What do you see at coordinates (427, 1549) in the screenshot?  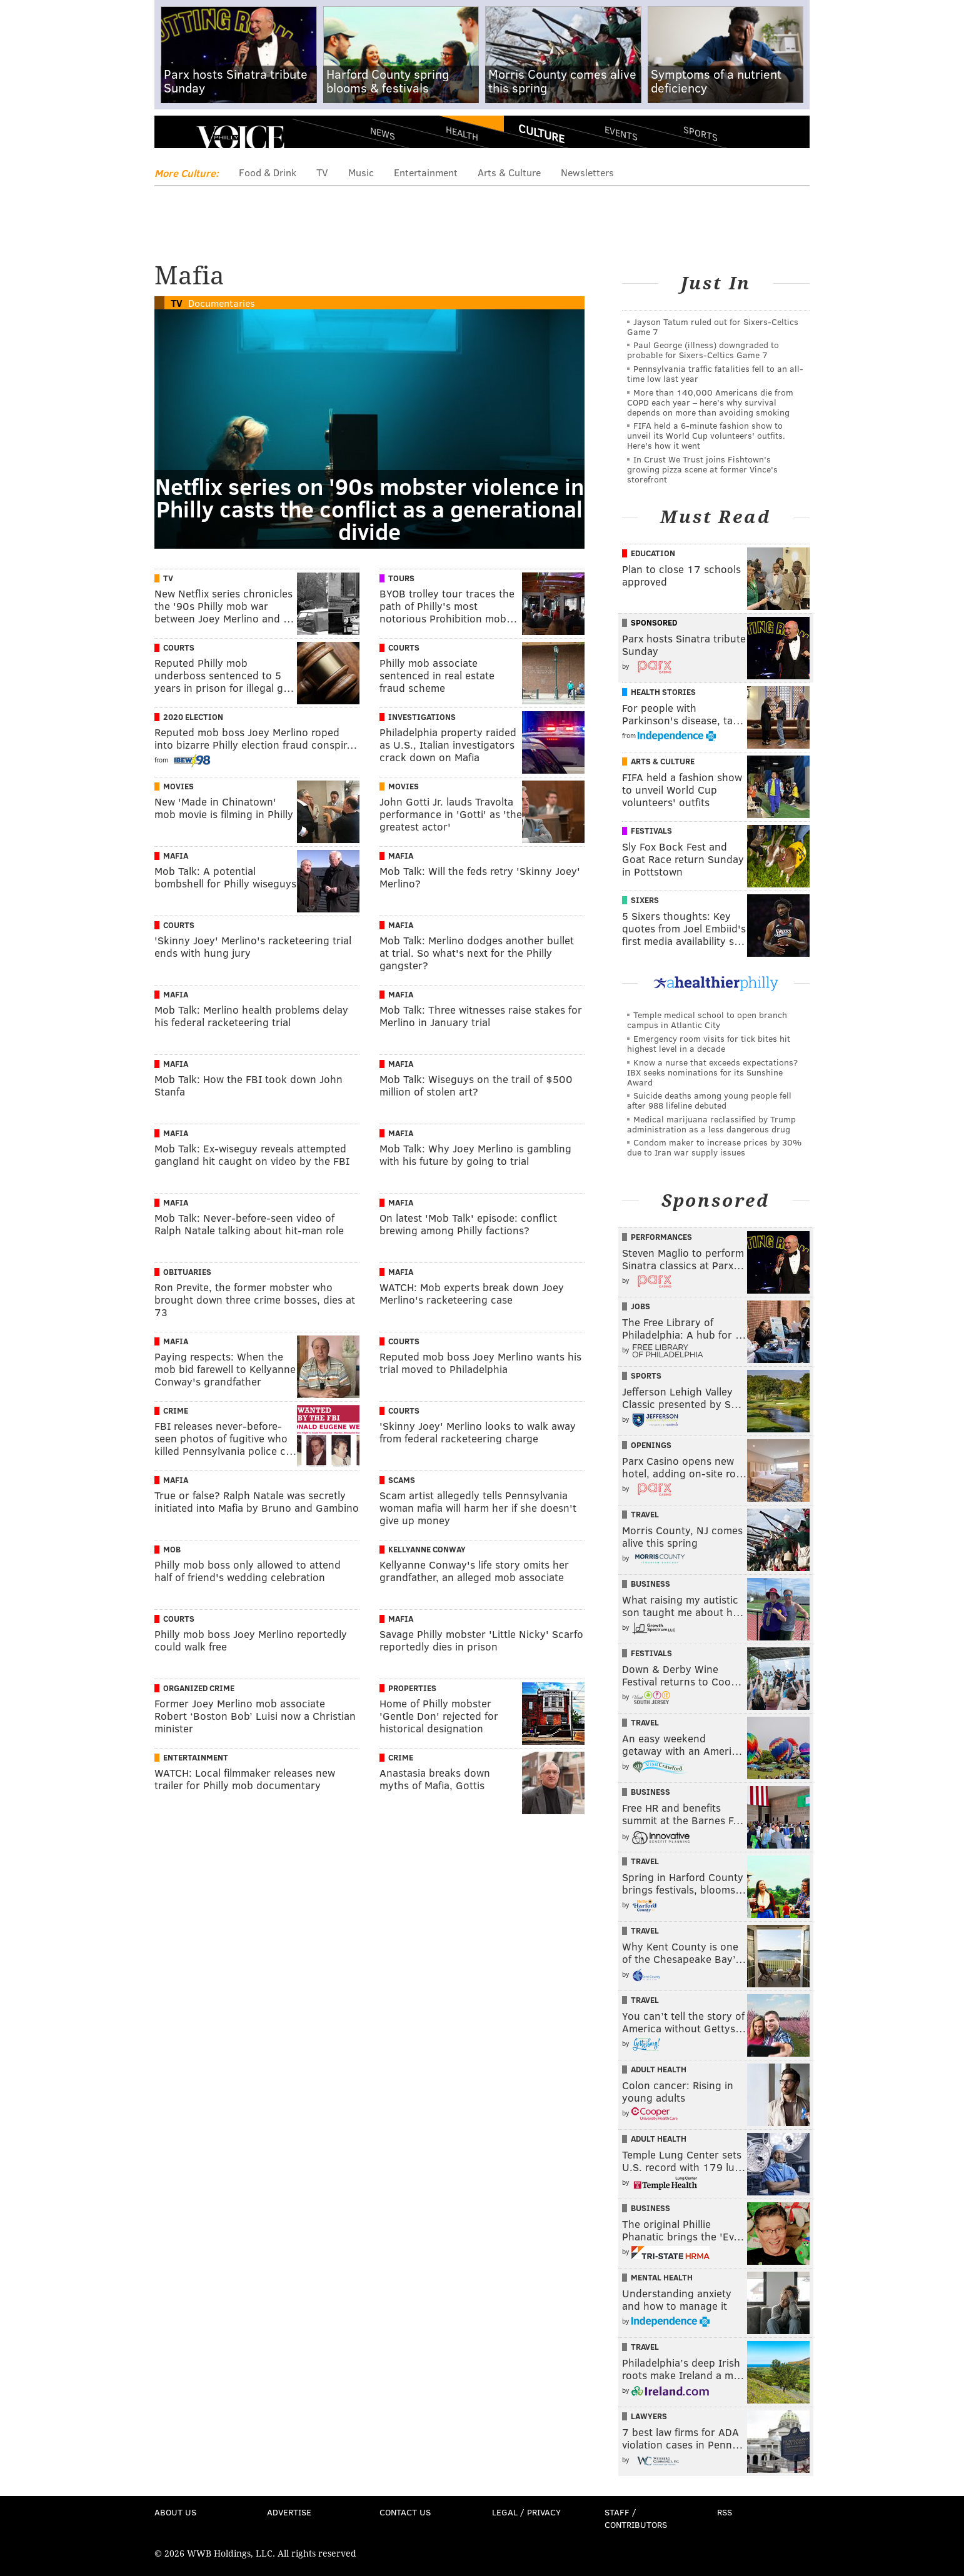 I see `Kellyanne Conway` at bounding box center [427, 1549].